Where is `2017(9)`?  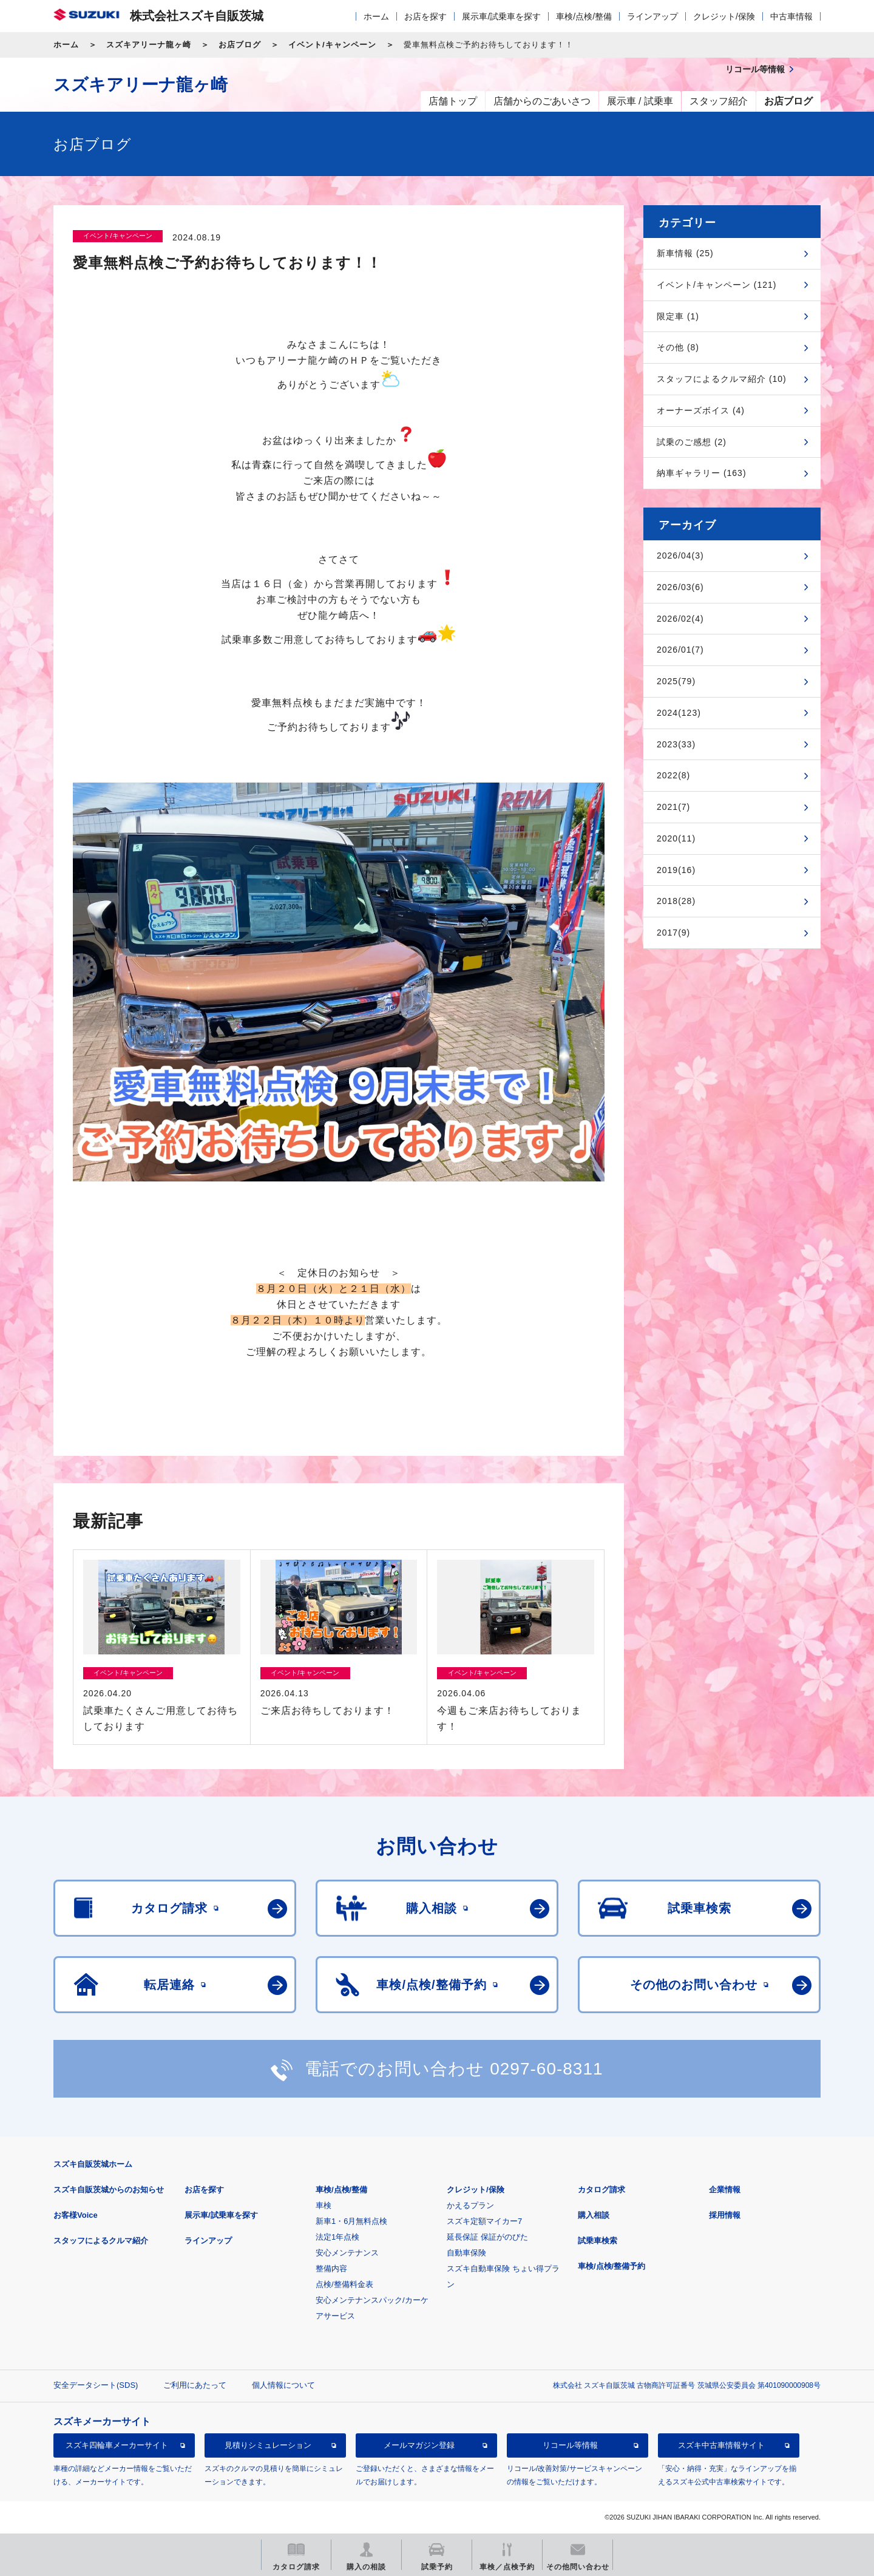
2017(9) is located at coordinates (673, 932).